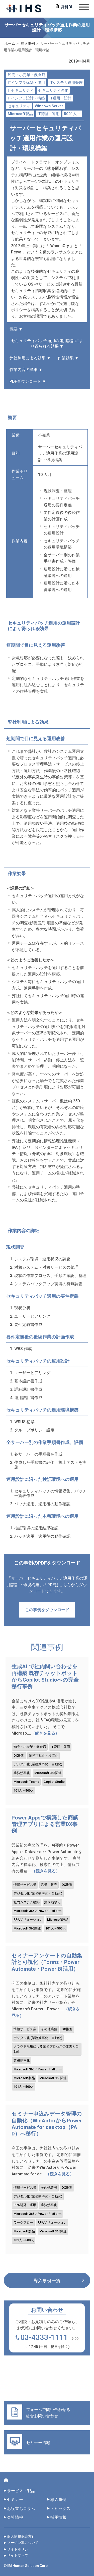 The image size is (94, 2576). I want to click on サービス・製品, so click(21, 2490).